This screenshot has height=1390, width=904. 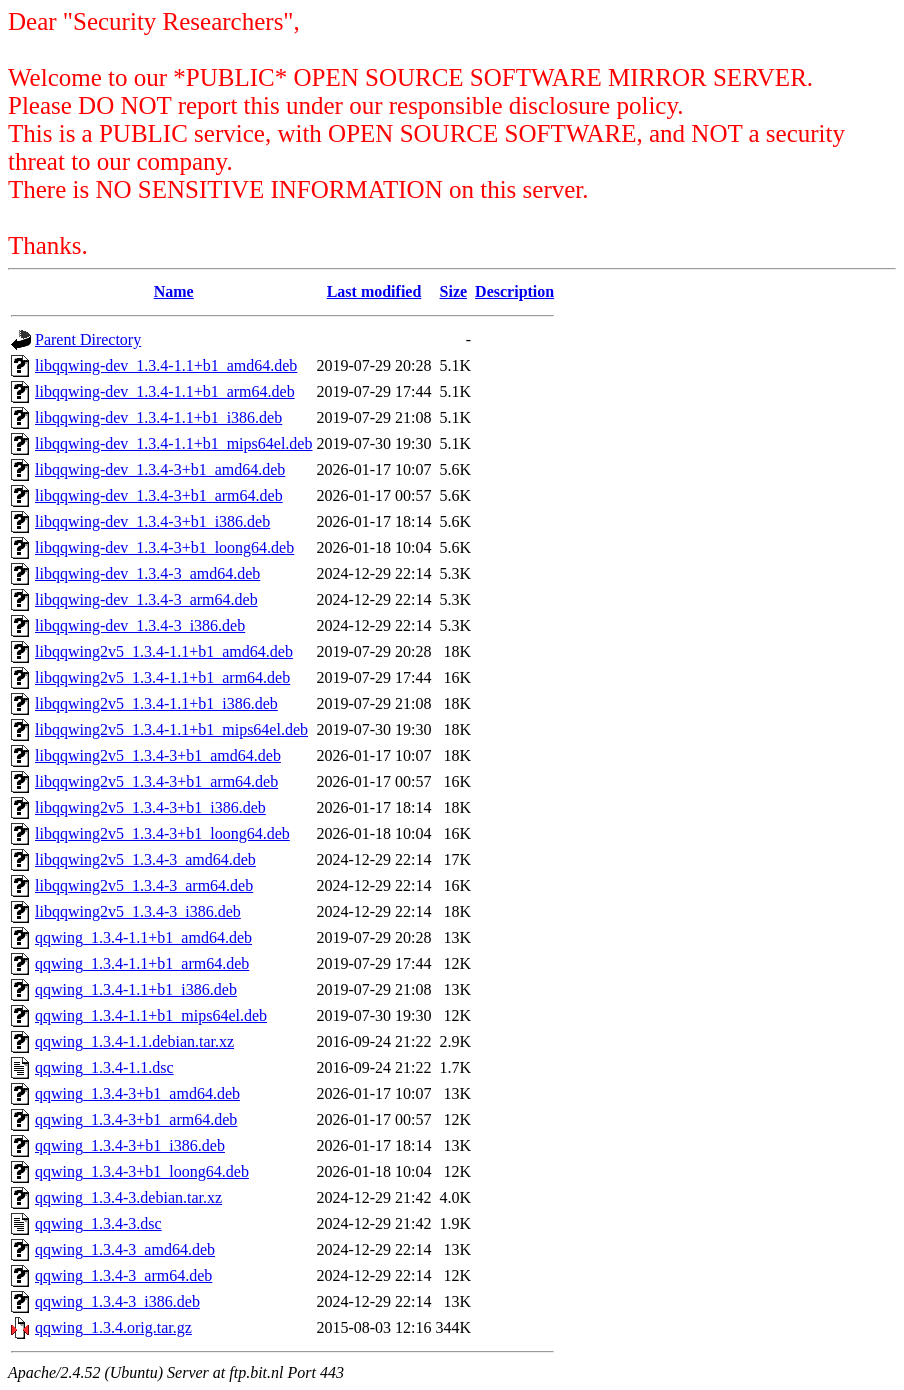 I want to click on qqwing_1.3.4-3+b1_i386.deb, so click(x=130, y=1145).